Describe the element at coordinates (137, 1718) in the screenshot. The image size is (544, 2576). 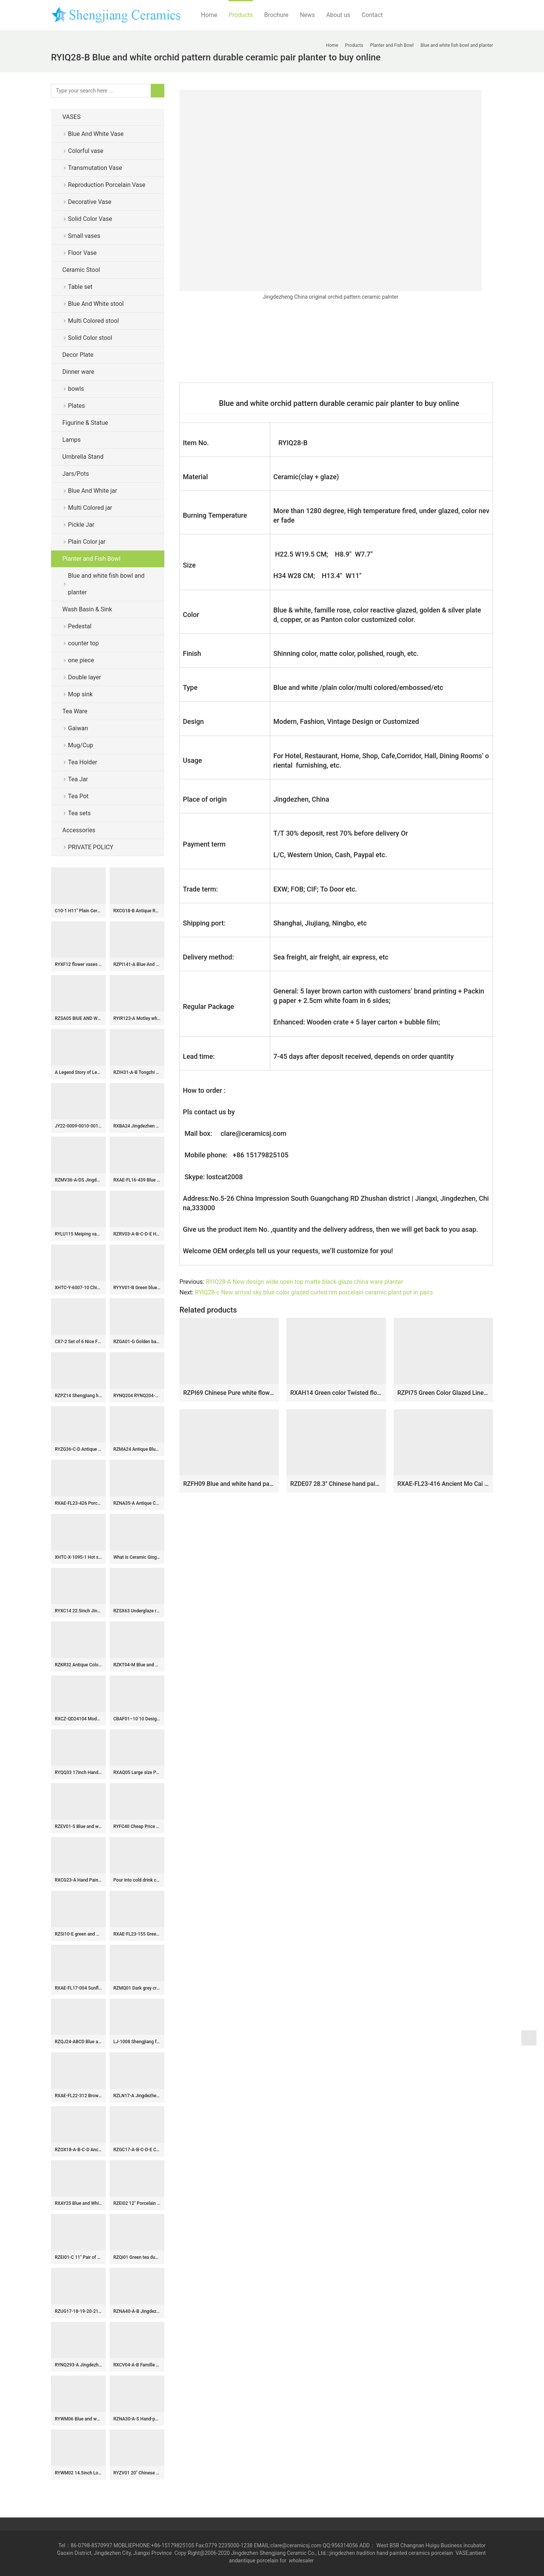
I see `CBAF01–10 10 Design Jingdezhen blue and white rice pattern porcelain mugs` at that location.